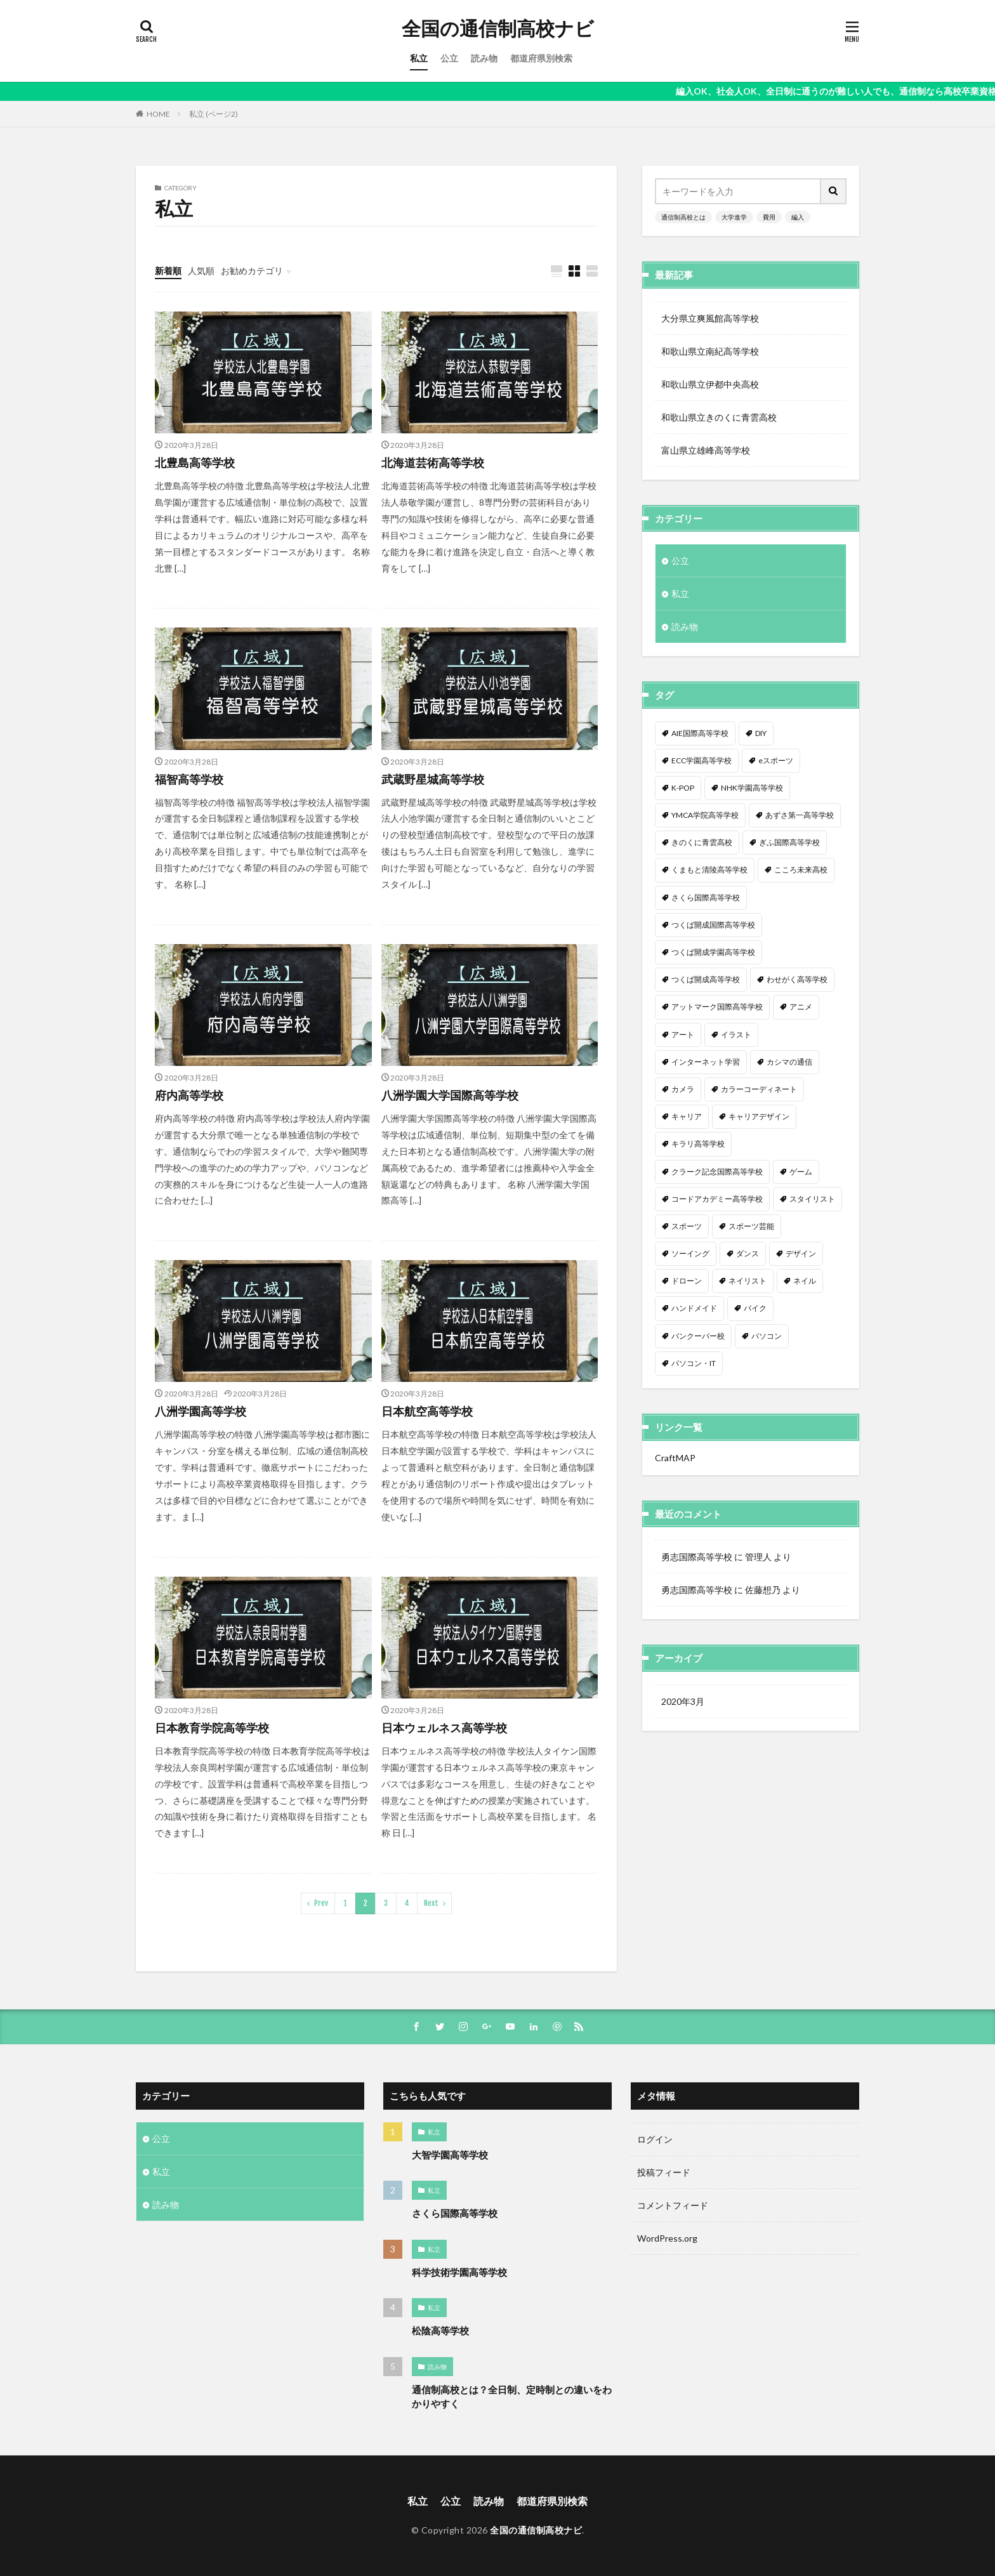 This screenshot has height=2576, width=995. Describe the element at coordinates (189, 1095) in the screenshot. I see `府内高等学校` at that location.